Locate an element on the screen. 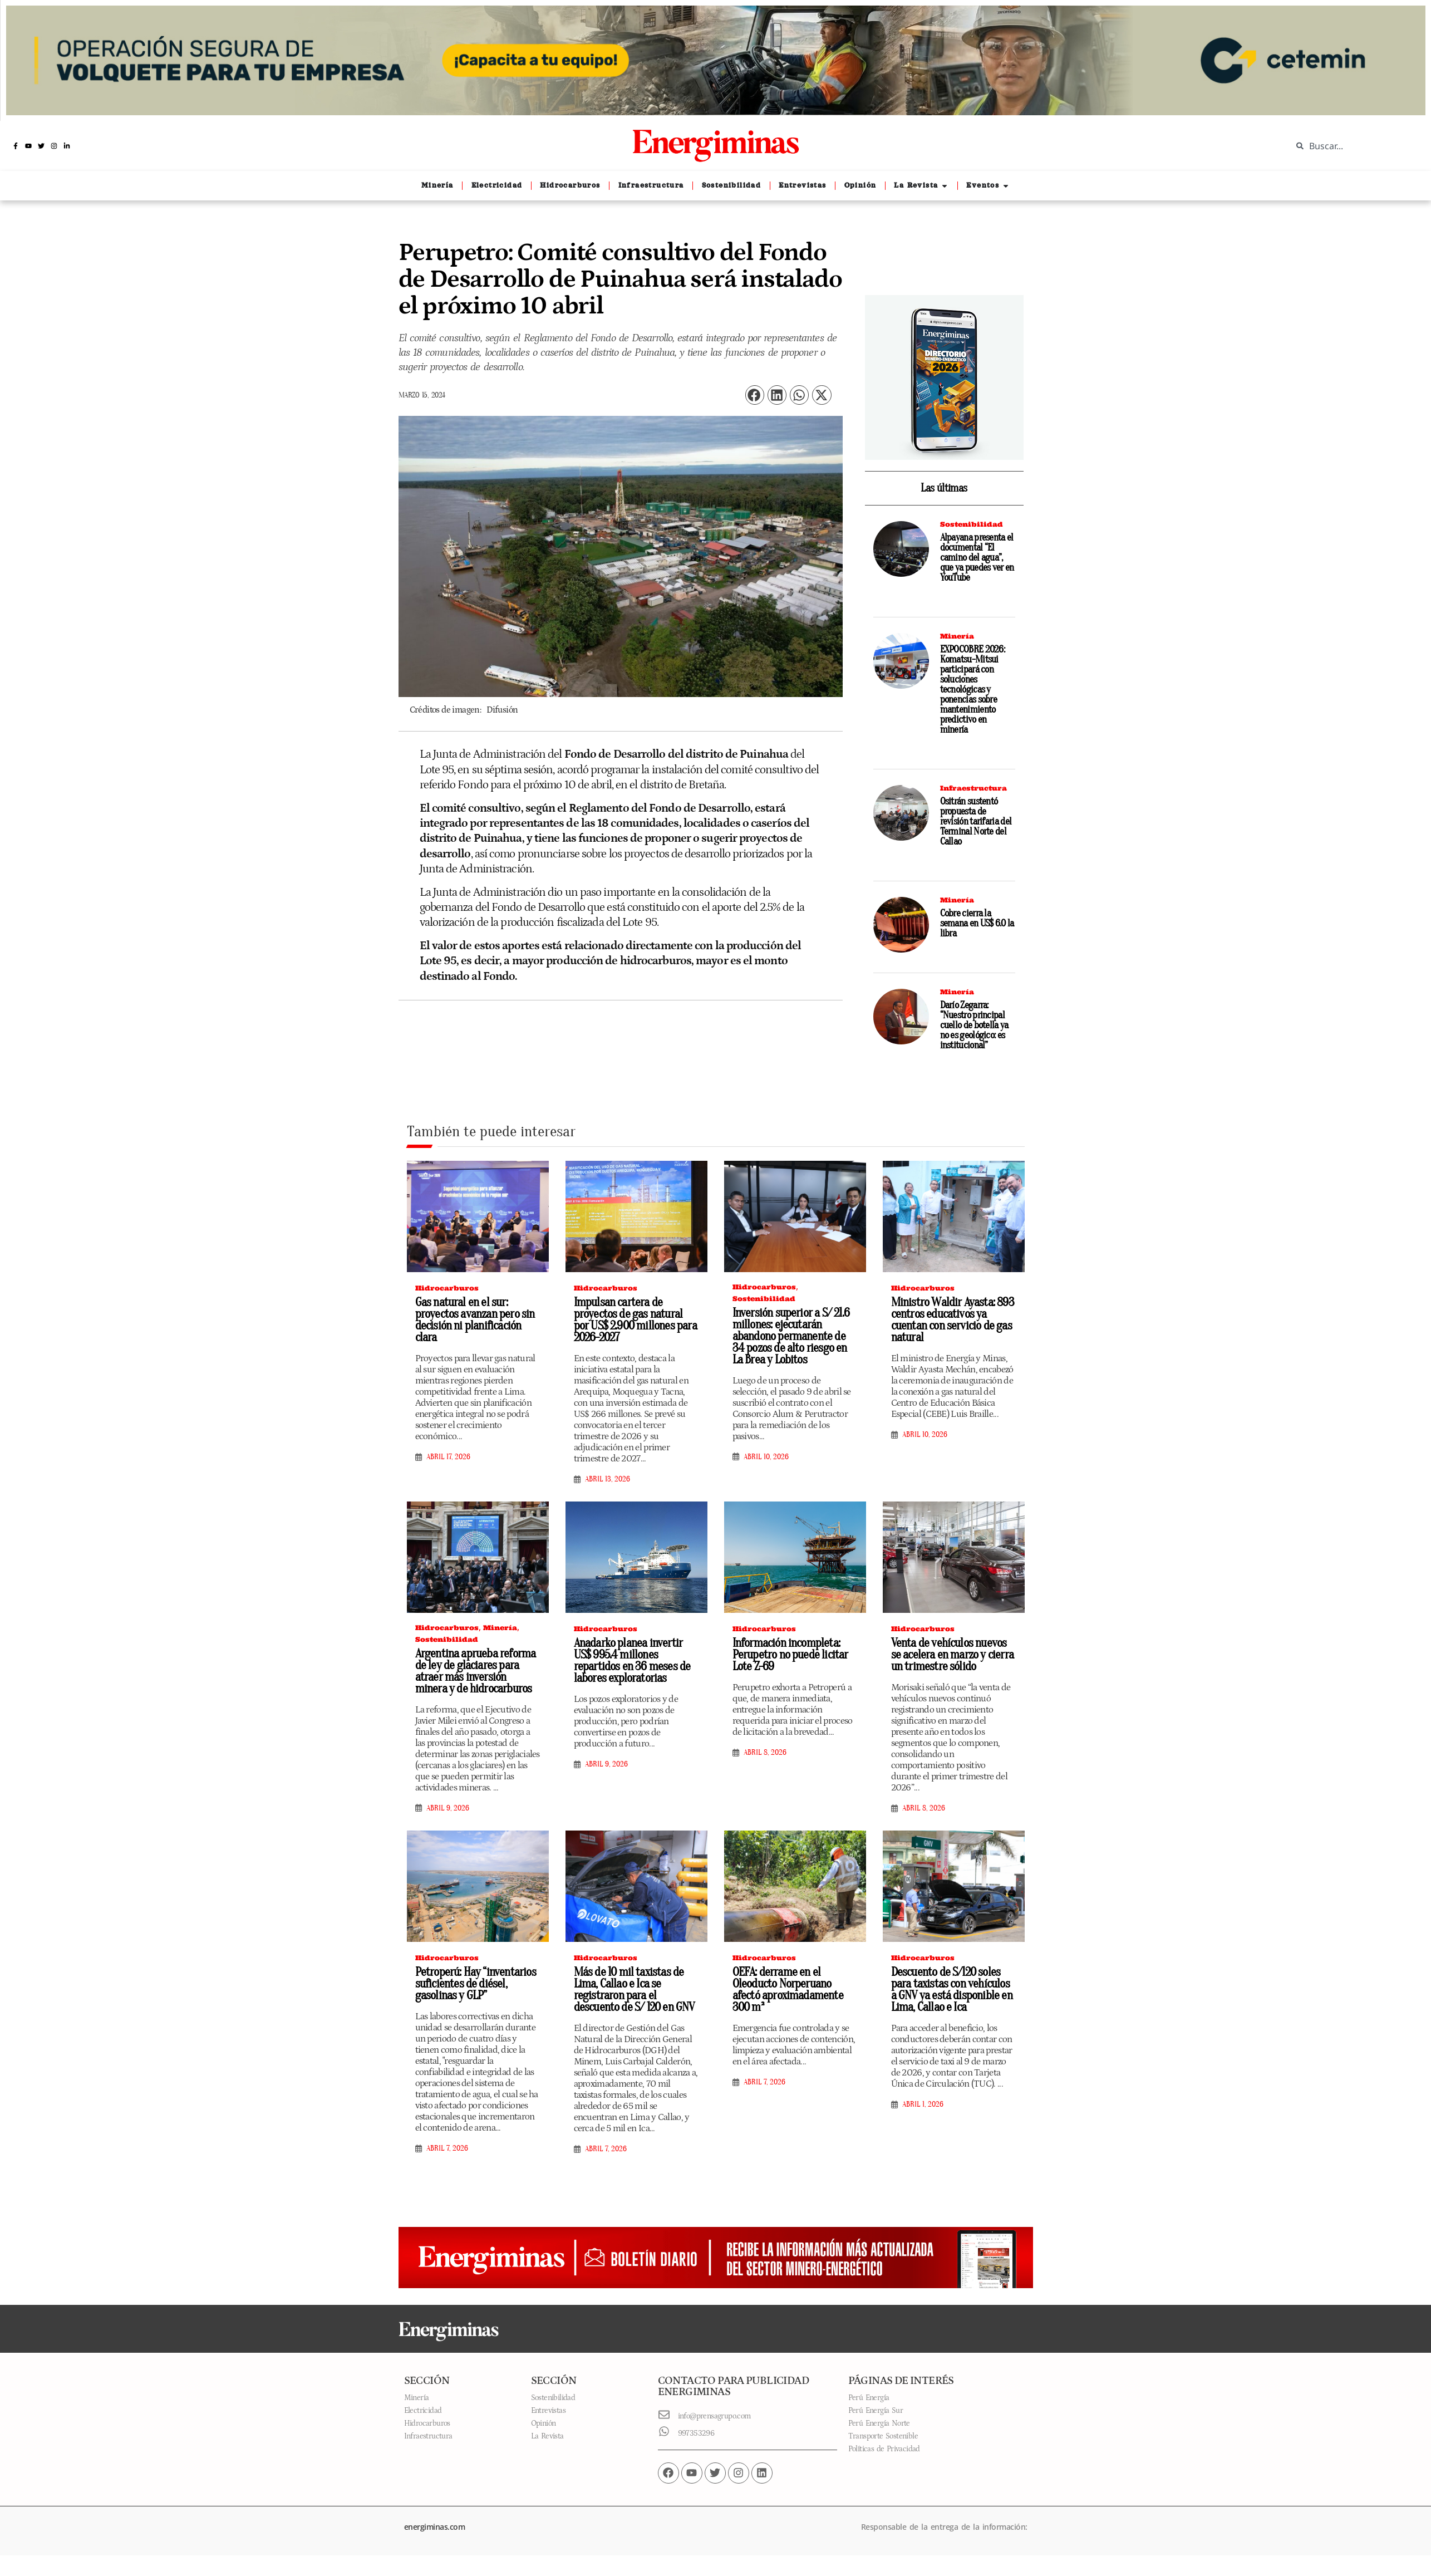 This screenshot has width=1431, height=2576. abril 17, 2026 is located at coordinates (448, 1457).